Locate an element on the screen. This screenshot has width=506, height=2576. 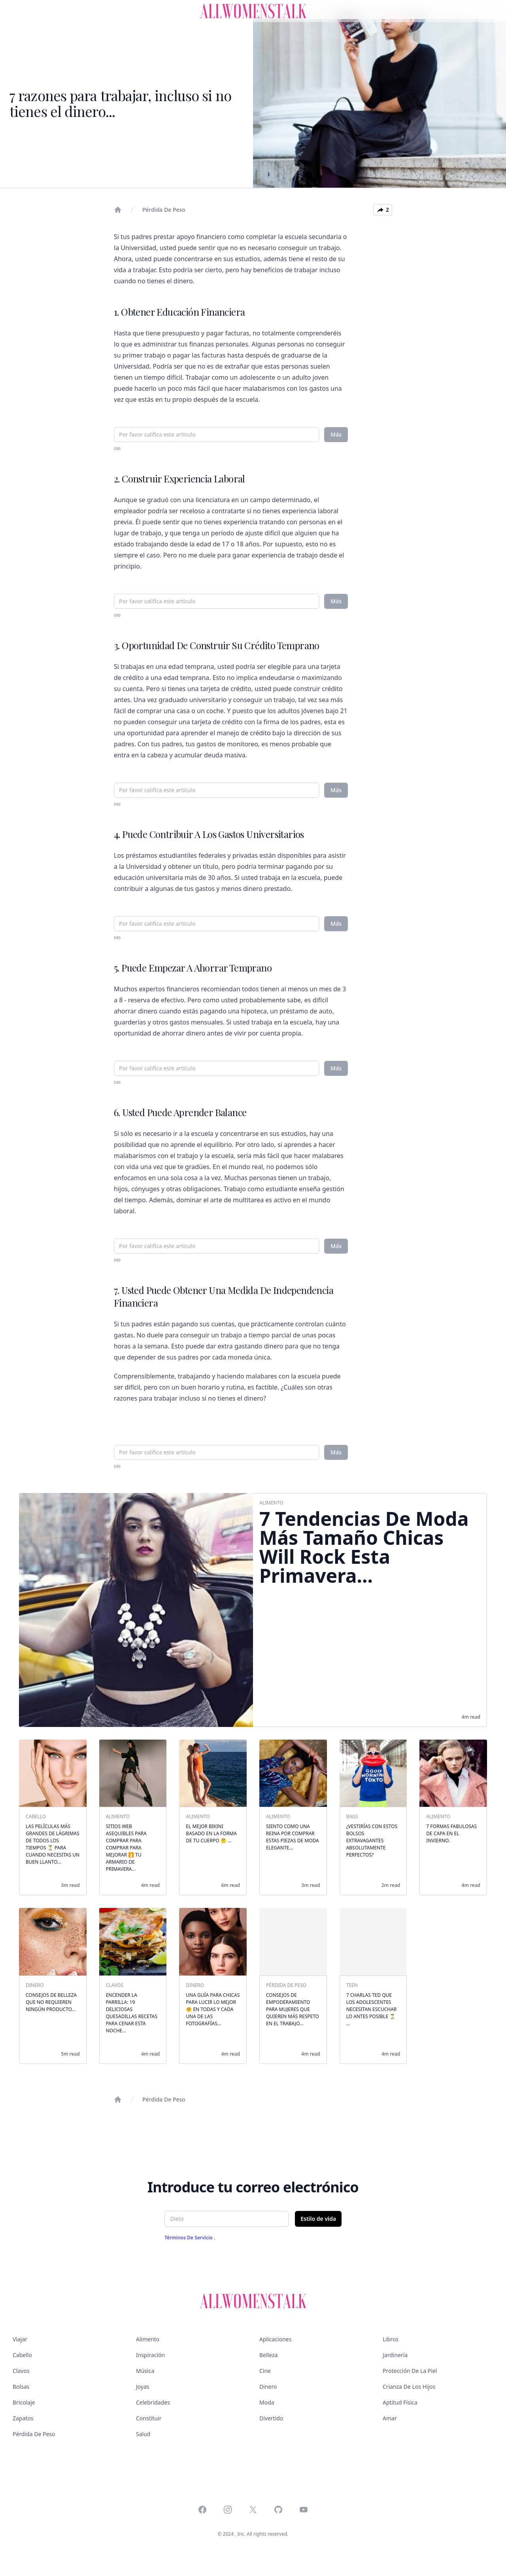
Bolsas is located at coordinates (21, 2386).